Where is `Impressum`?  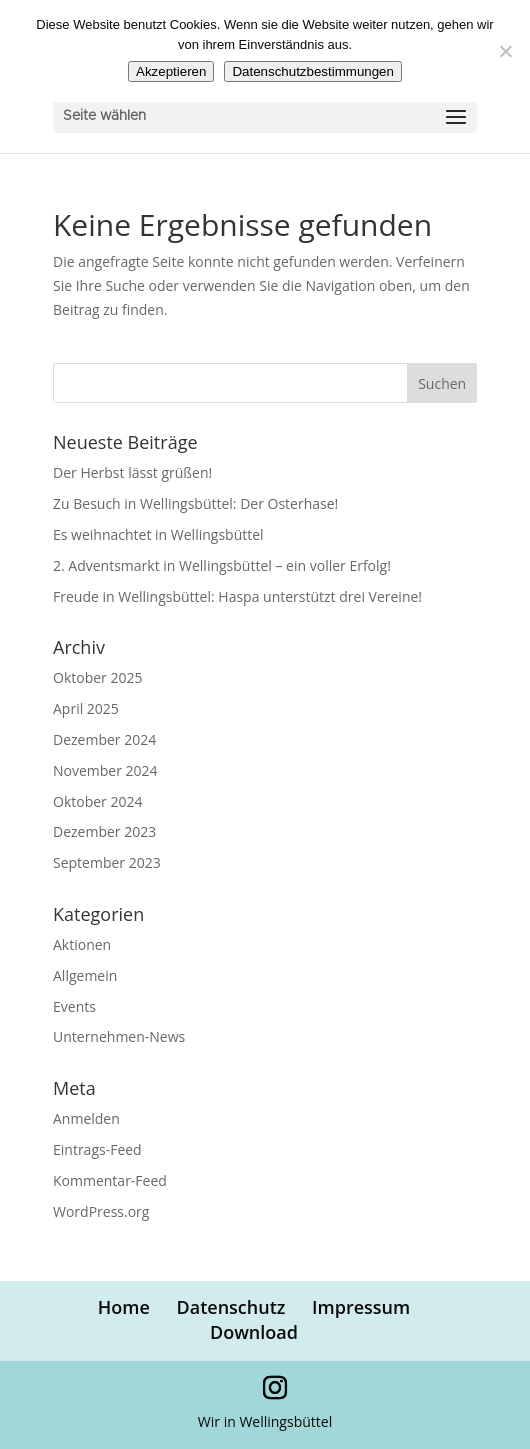
Impressum is located at coordinates (361, 1307).